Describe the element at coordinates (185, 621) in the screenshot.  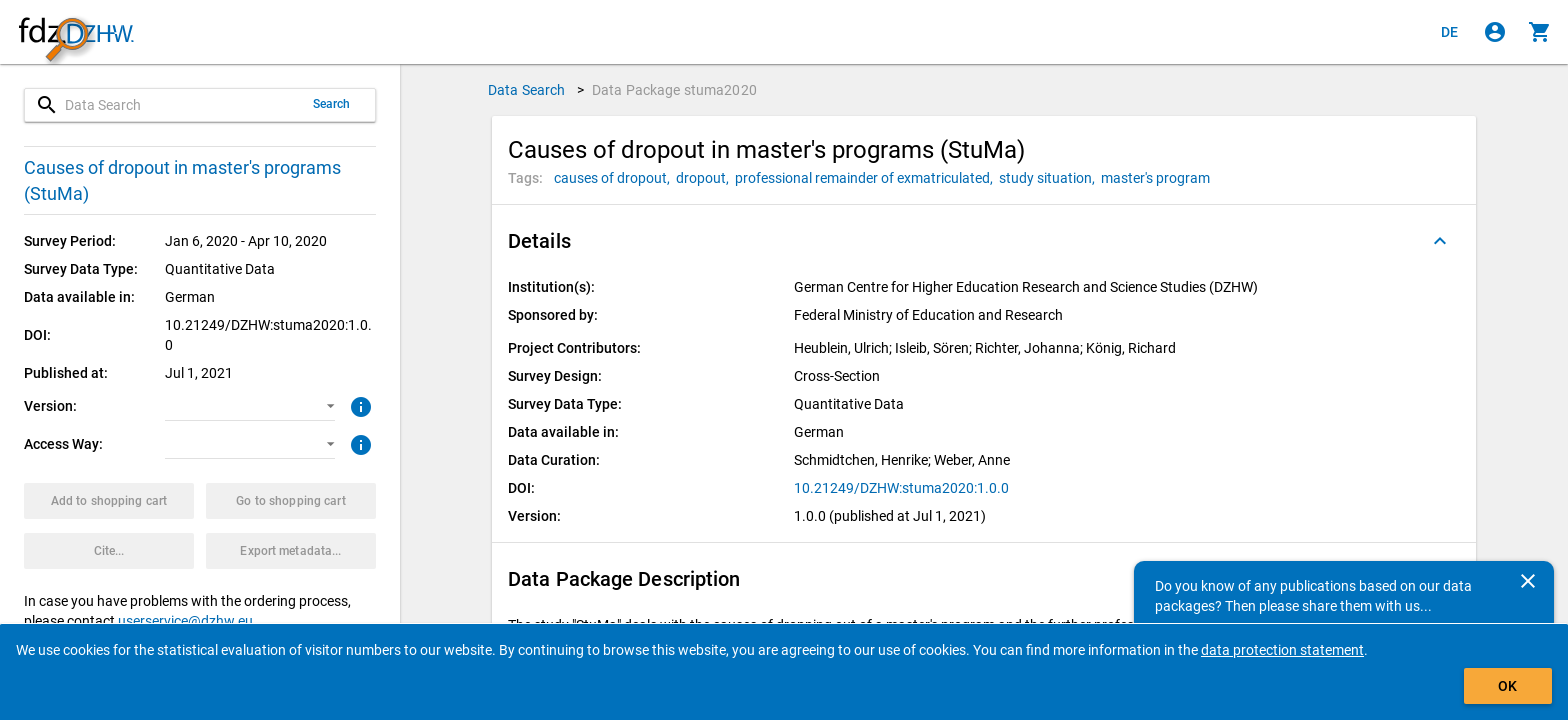
I see `userservice@dzhw.eu` at that location.